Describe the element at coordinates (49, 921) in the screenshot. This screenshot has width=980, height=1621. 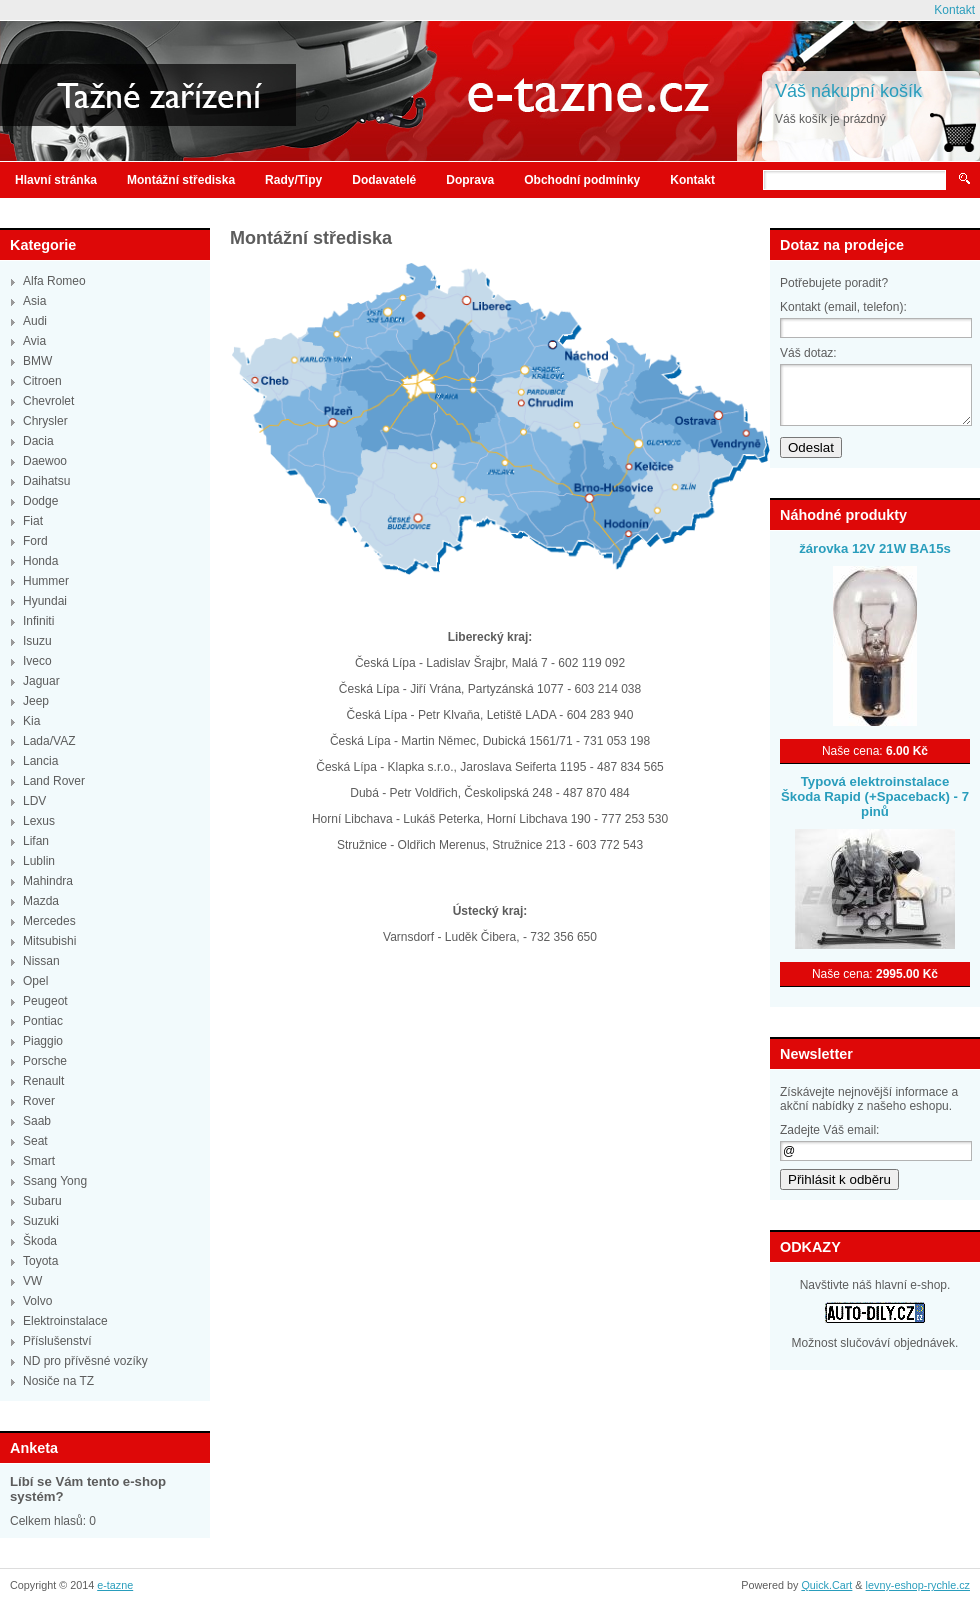
I see `Mercedes` at that location.